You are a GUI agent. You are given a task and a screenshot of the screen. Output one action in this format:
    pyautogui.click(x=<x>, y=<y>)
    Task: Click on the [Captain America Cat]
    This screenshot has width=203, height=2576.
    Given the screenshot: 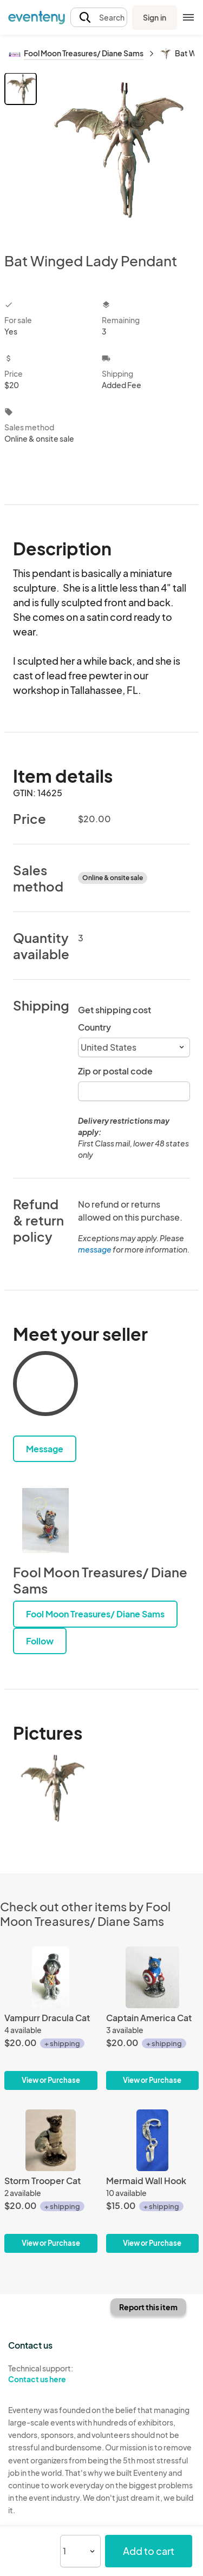 What is the action you would take?
    pyautogui.click(x=152, y=2018)
    